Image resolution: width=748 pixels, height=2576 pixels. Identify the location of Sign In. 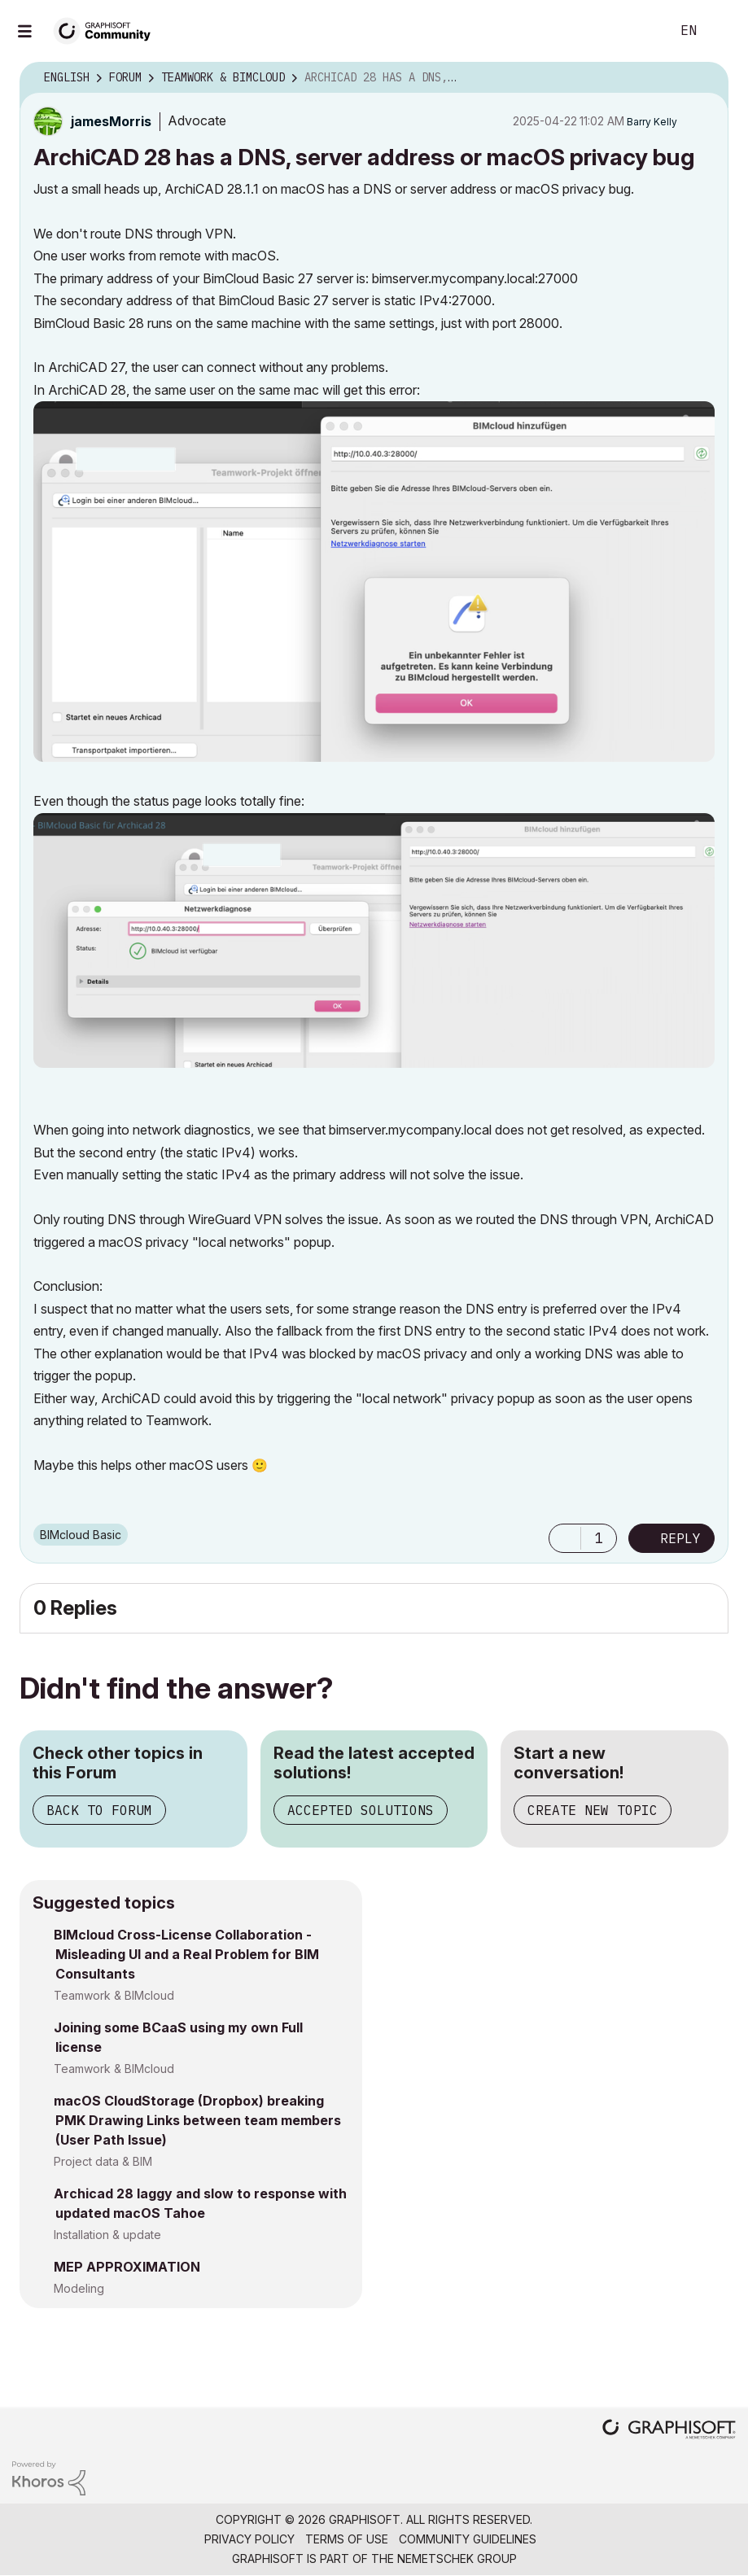
(722, 31).